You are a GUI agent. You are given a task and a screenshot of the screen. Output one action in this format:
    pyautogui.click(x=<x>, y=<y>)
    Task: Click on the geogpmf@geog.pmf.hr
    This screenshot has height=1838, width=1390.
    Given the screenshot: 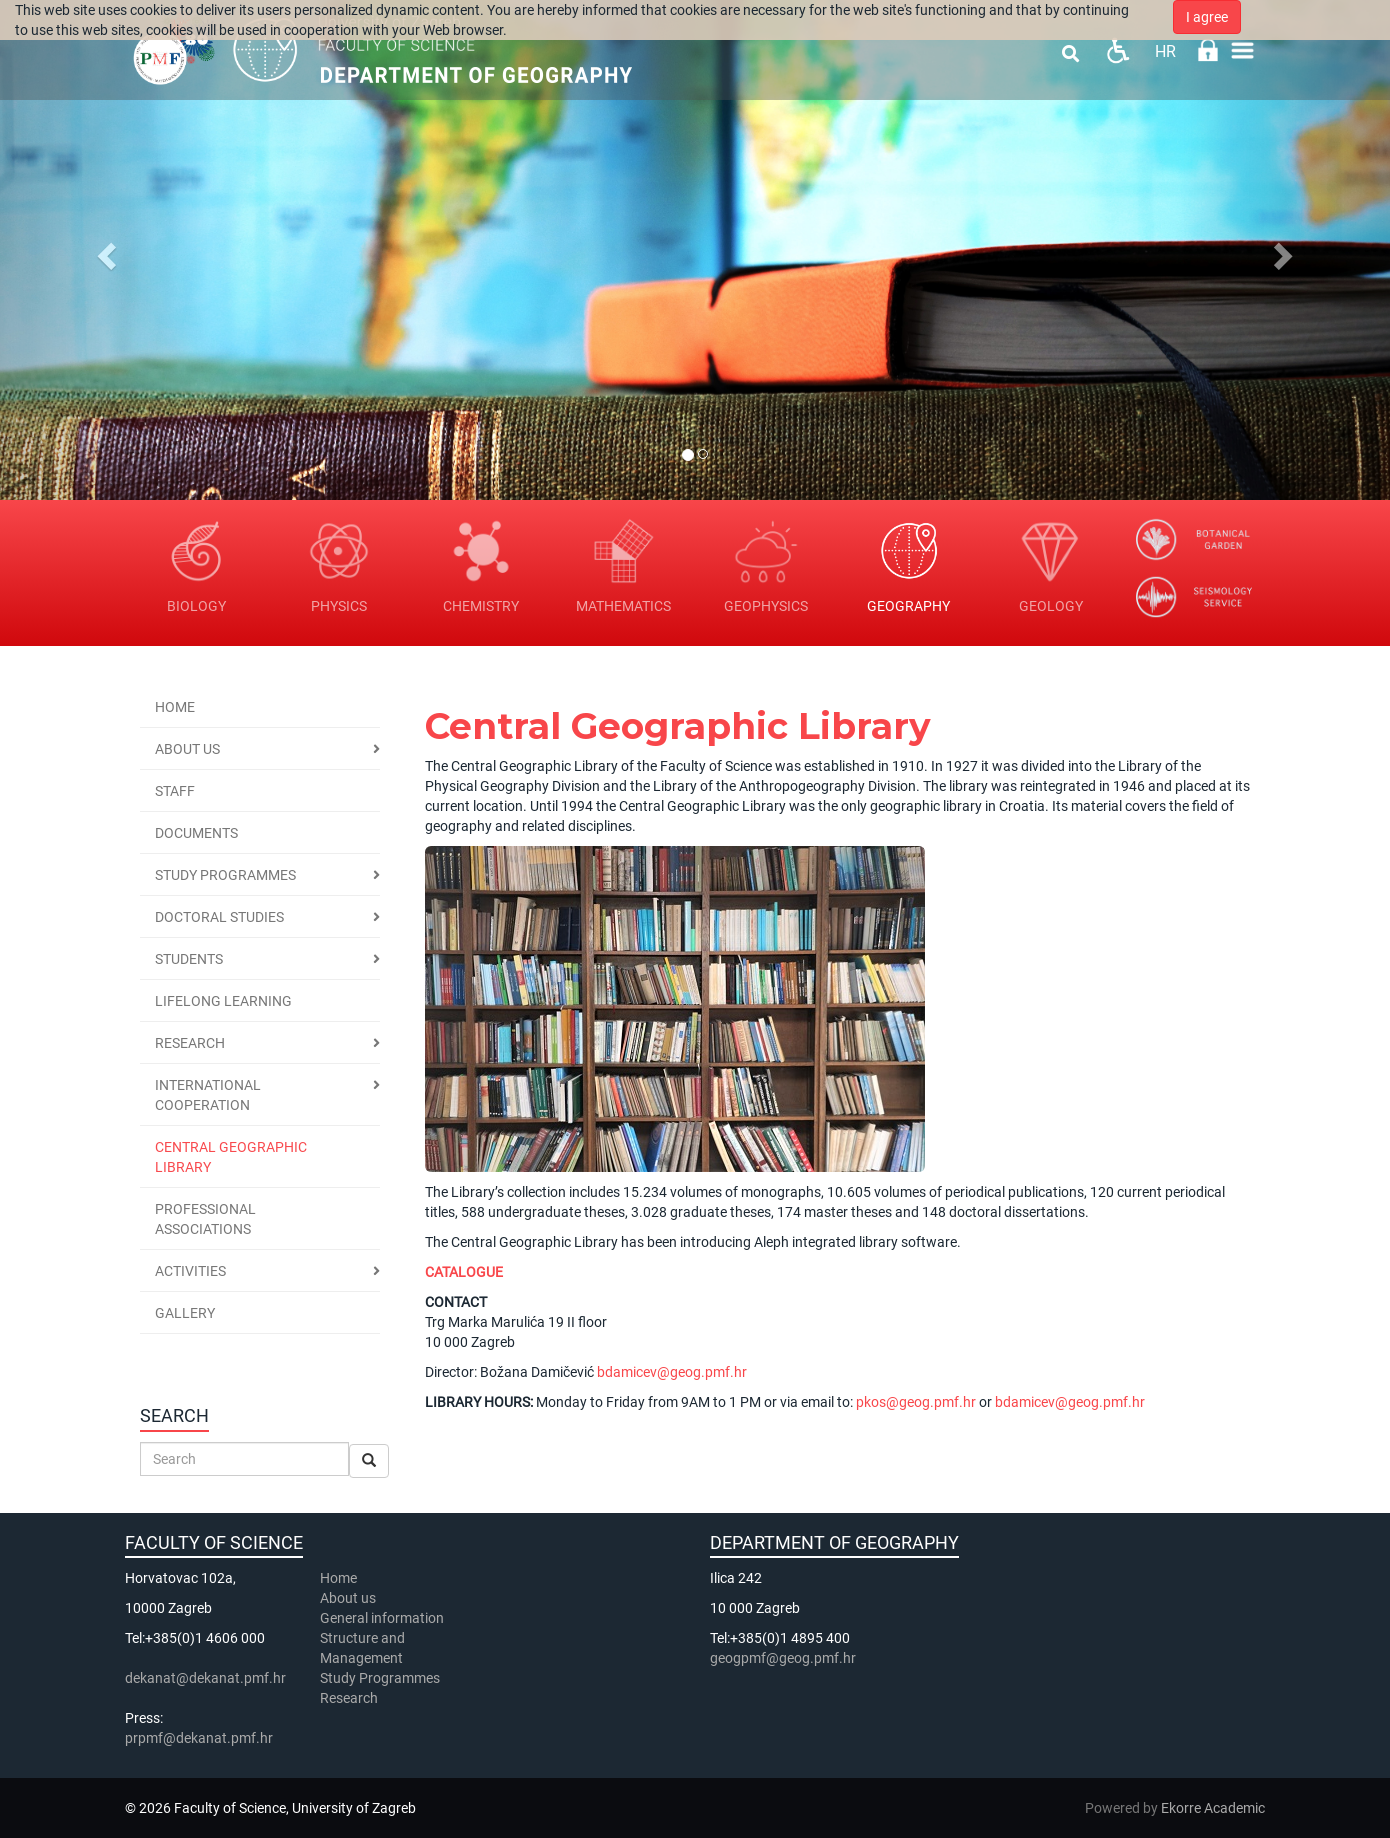 What is the action you would take?
    pyautogui.click(x=783, y=1658)
    